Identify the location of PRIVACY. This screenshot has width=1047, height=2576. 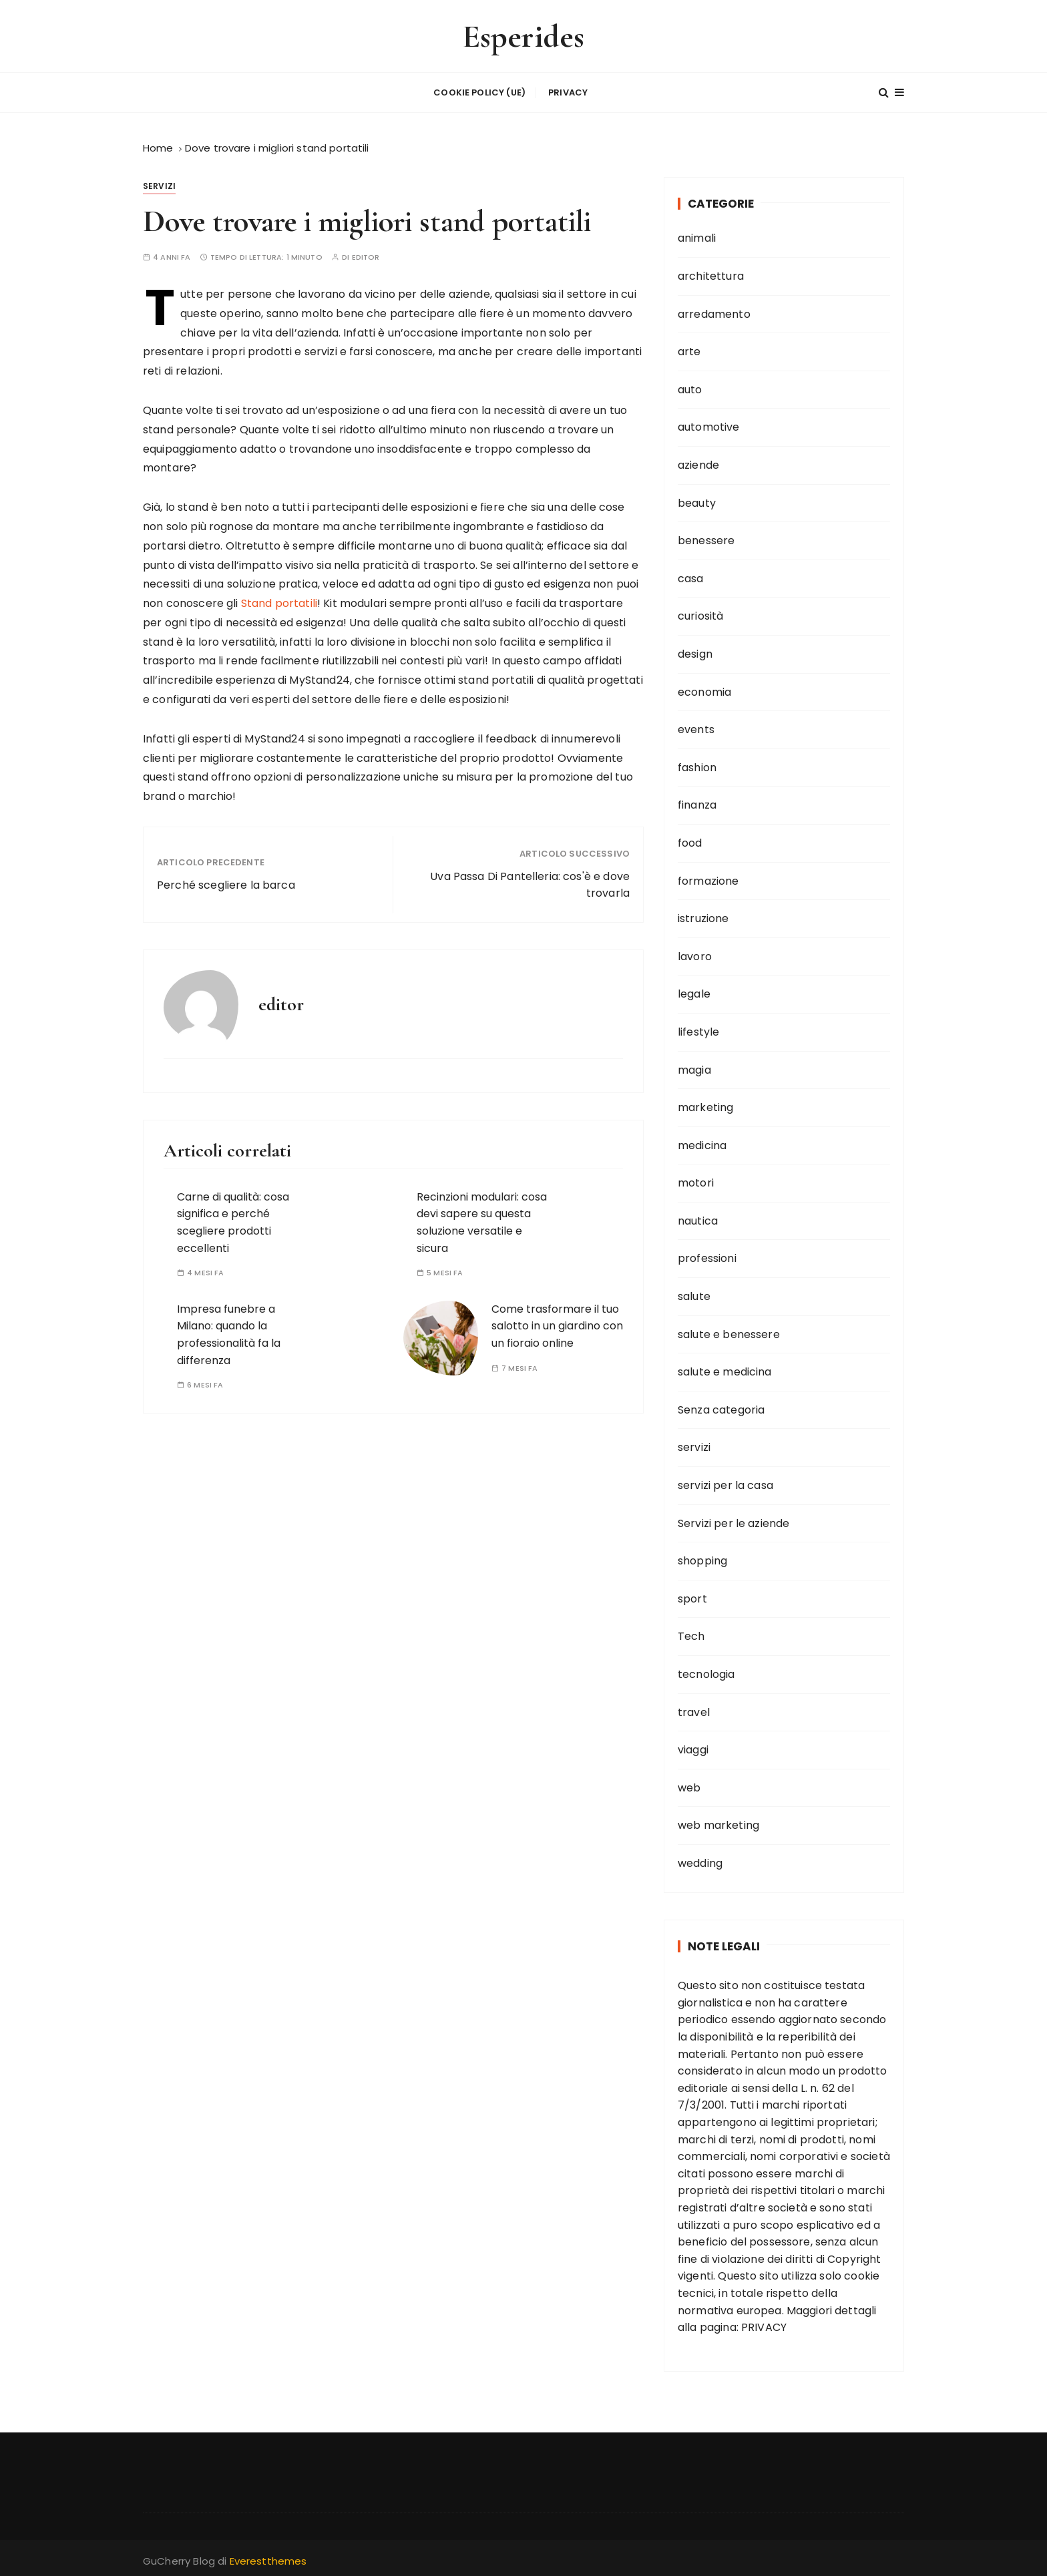
(764, 2324).